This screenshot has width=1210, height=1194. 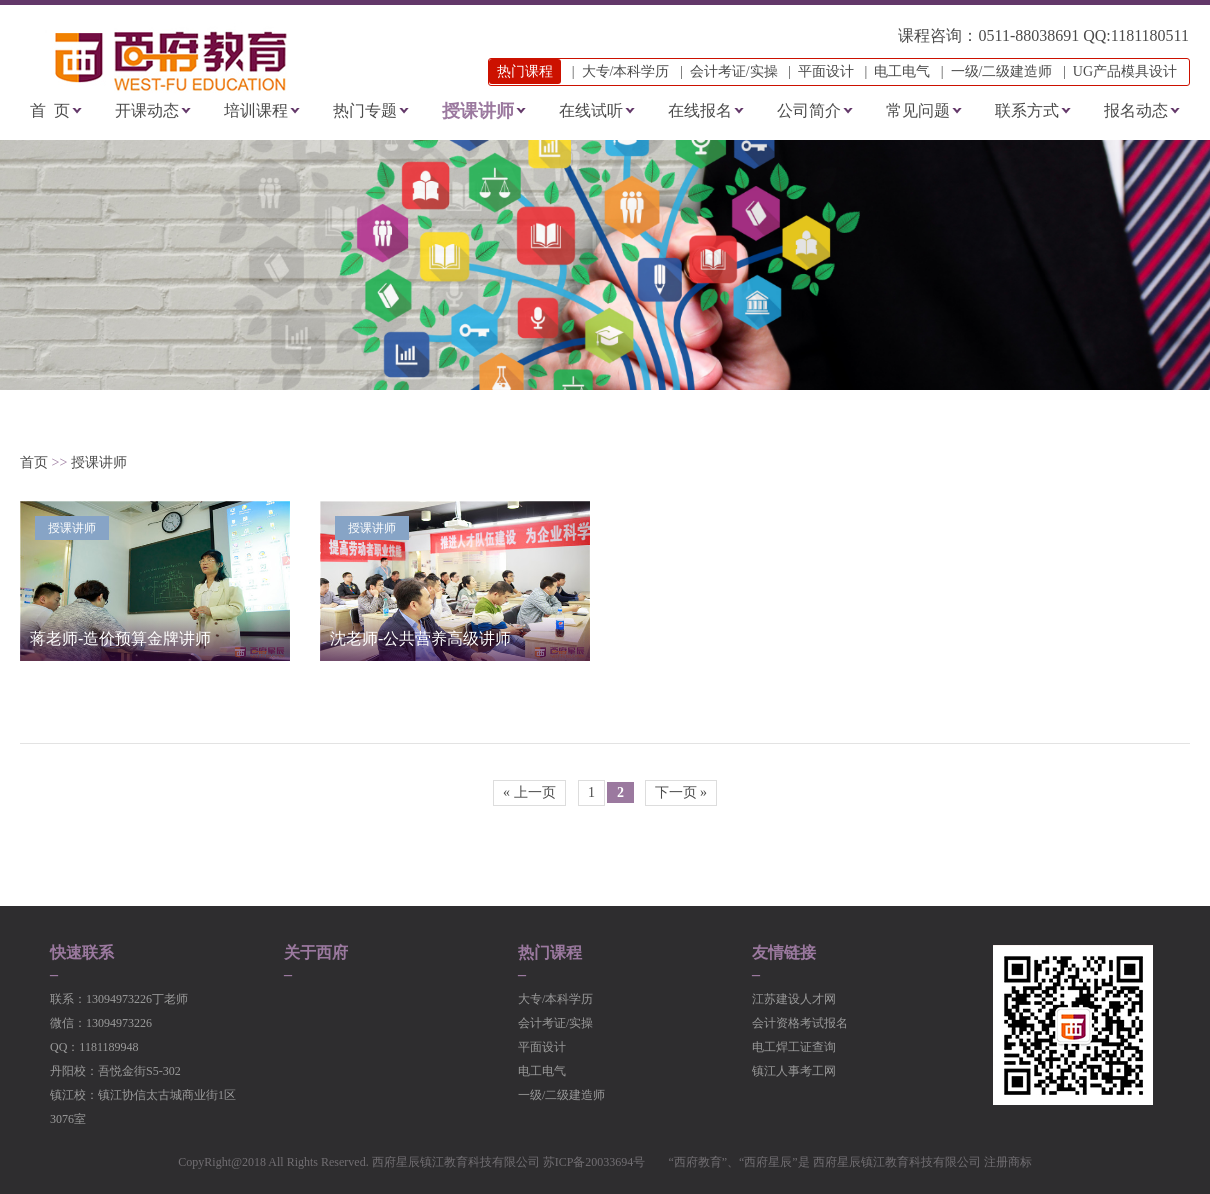 What do you see at coordinates (918, 110) in the screenshot?
I see `常见问题` at bounding box center [918, 110].